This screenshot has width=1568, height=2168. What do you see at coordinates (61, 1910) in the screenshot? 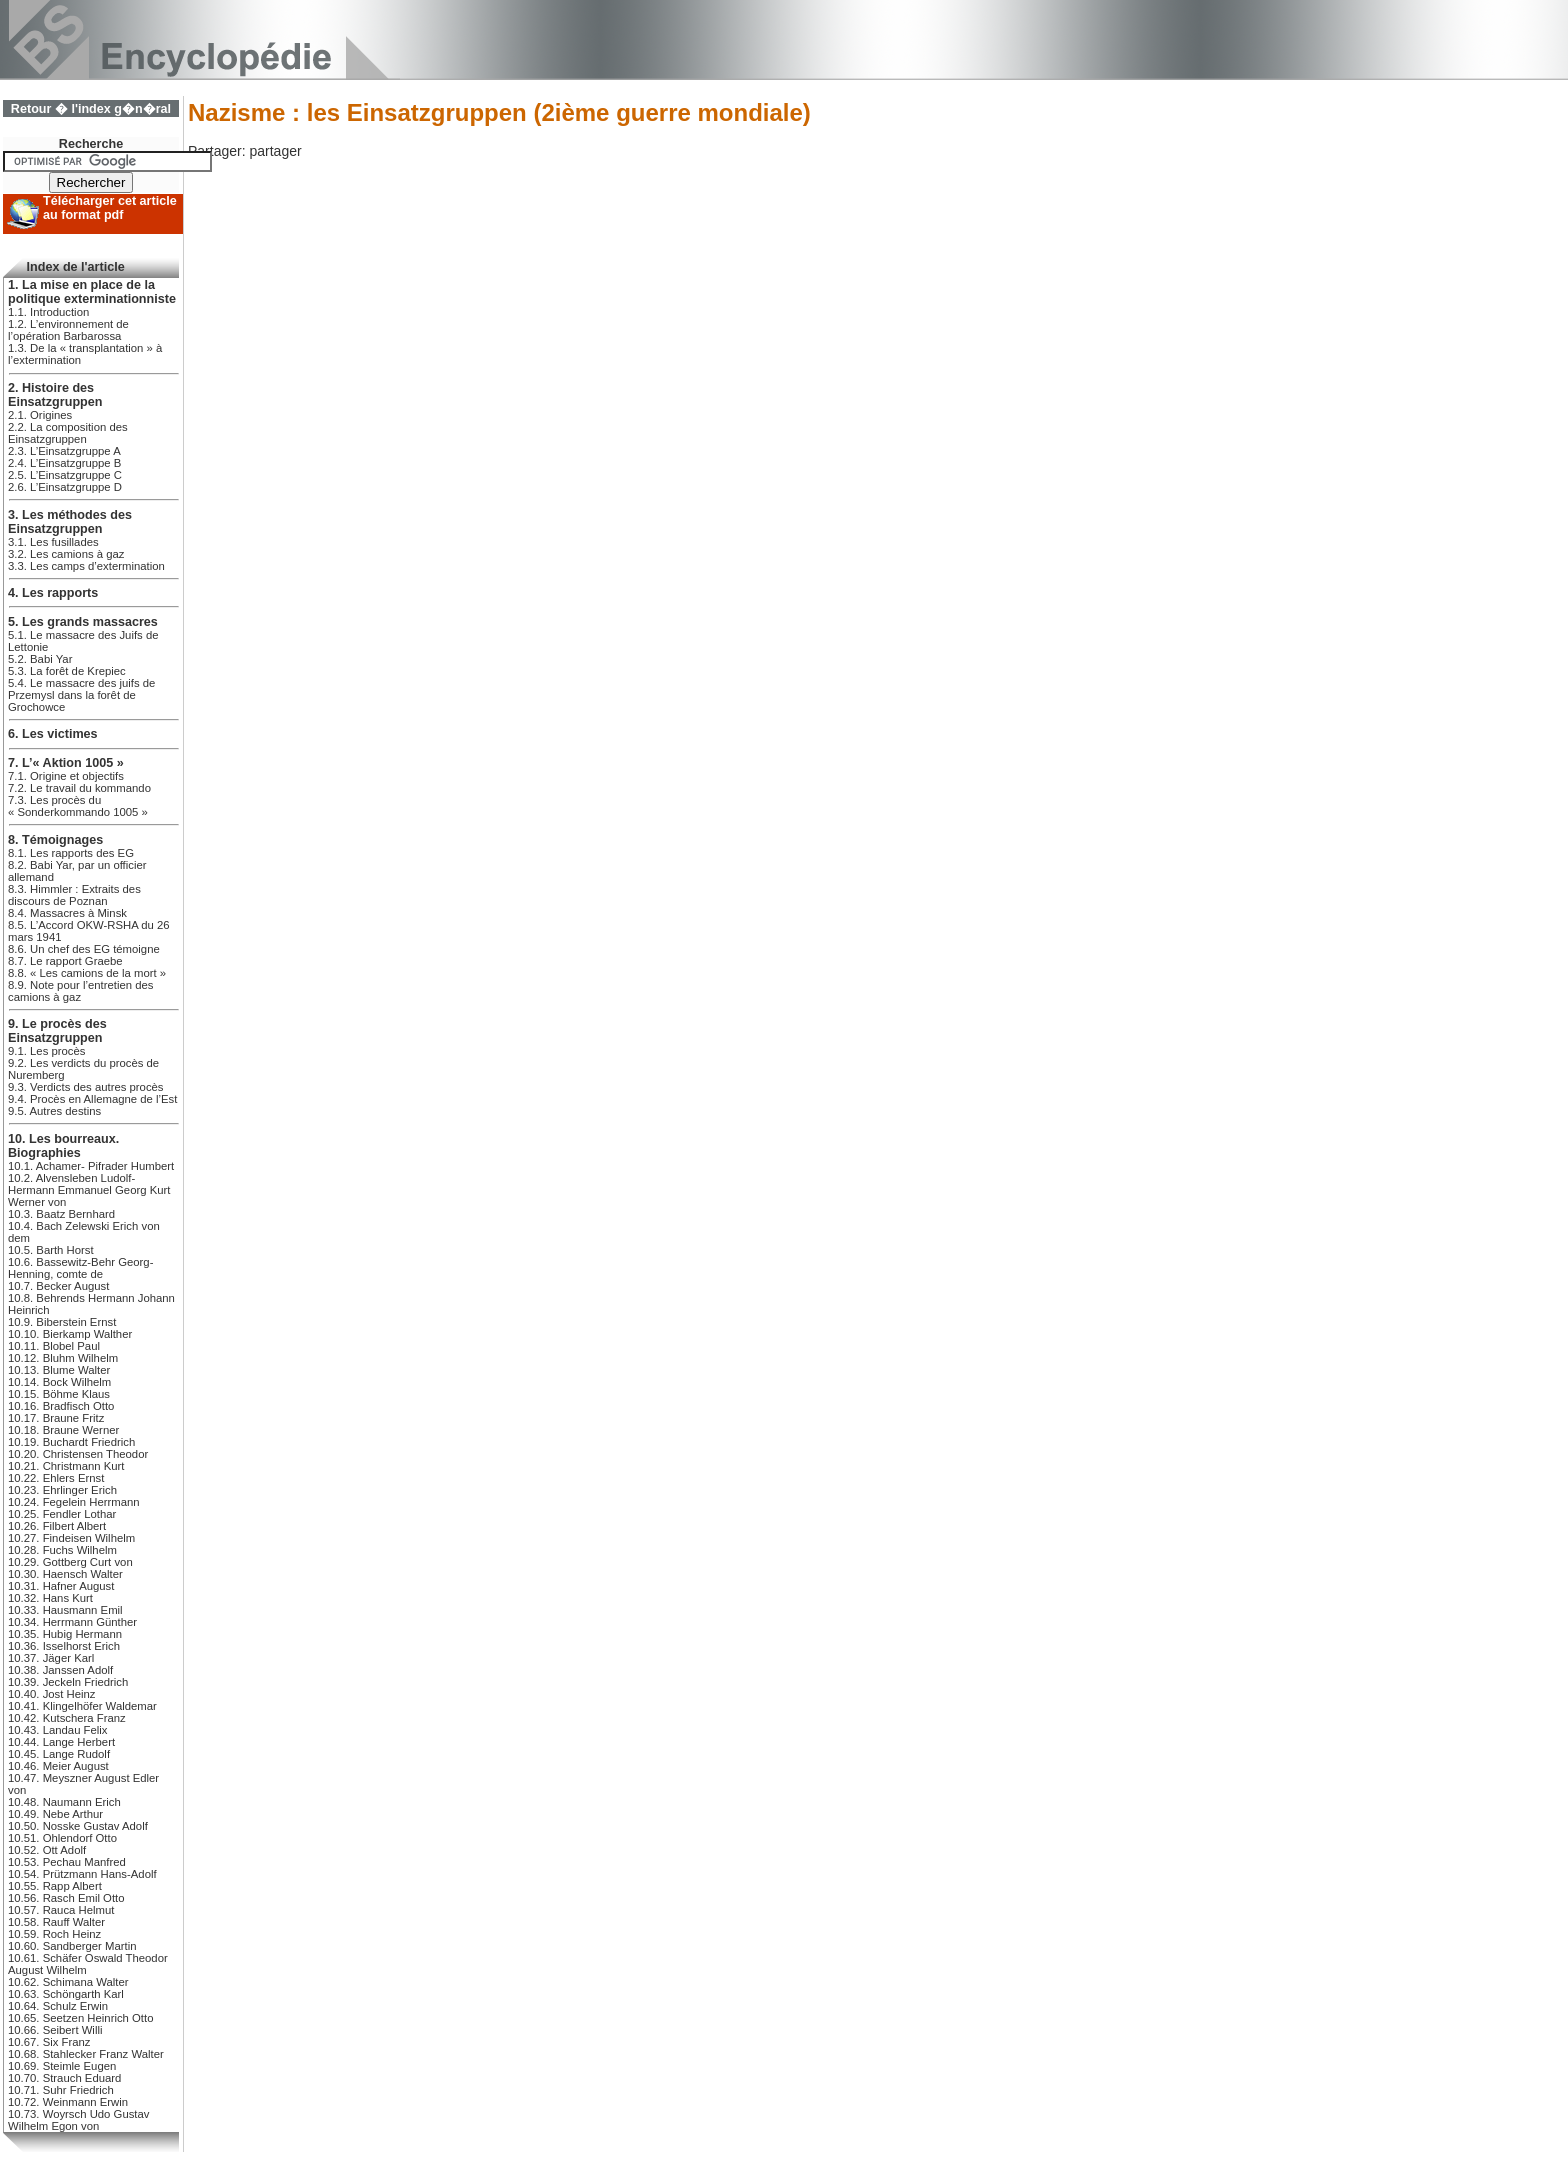
I see `10.57. Rauca Helmut` at bounding box center [61, 1910].